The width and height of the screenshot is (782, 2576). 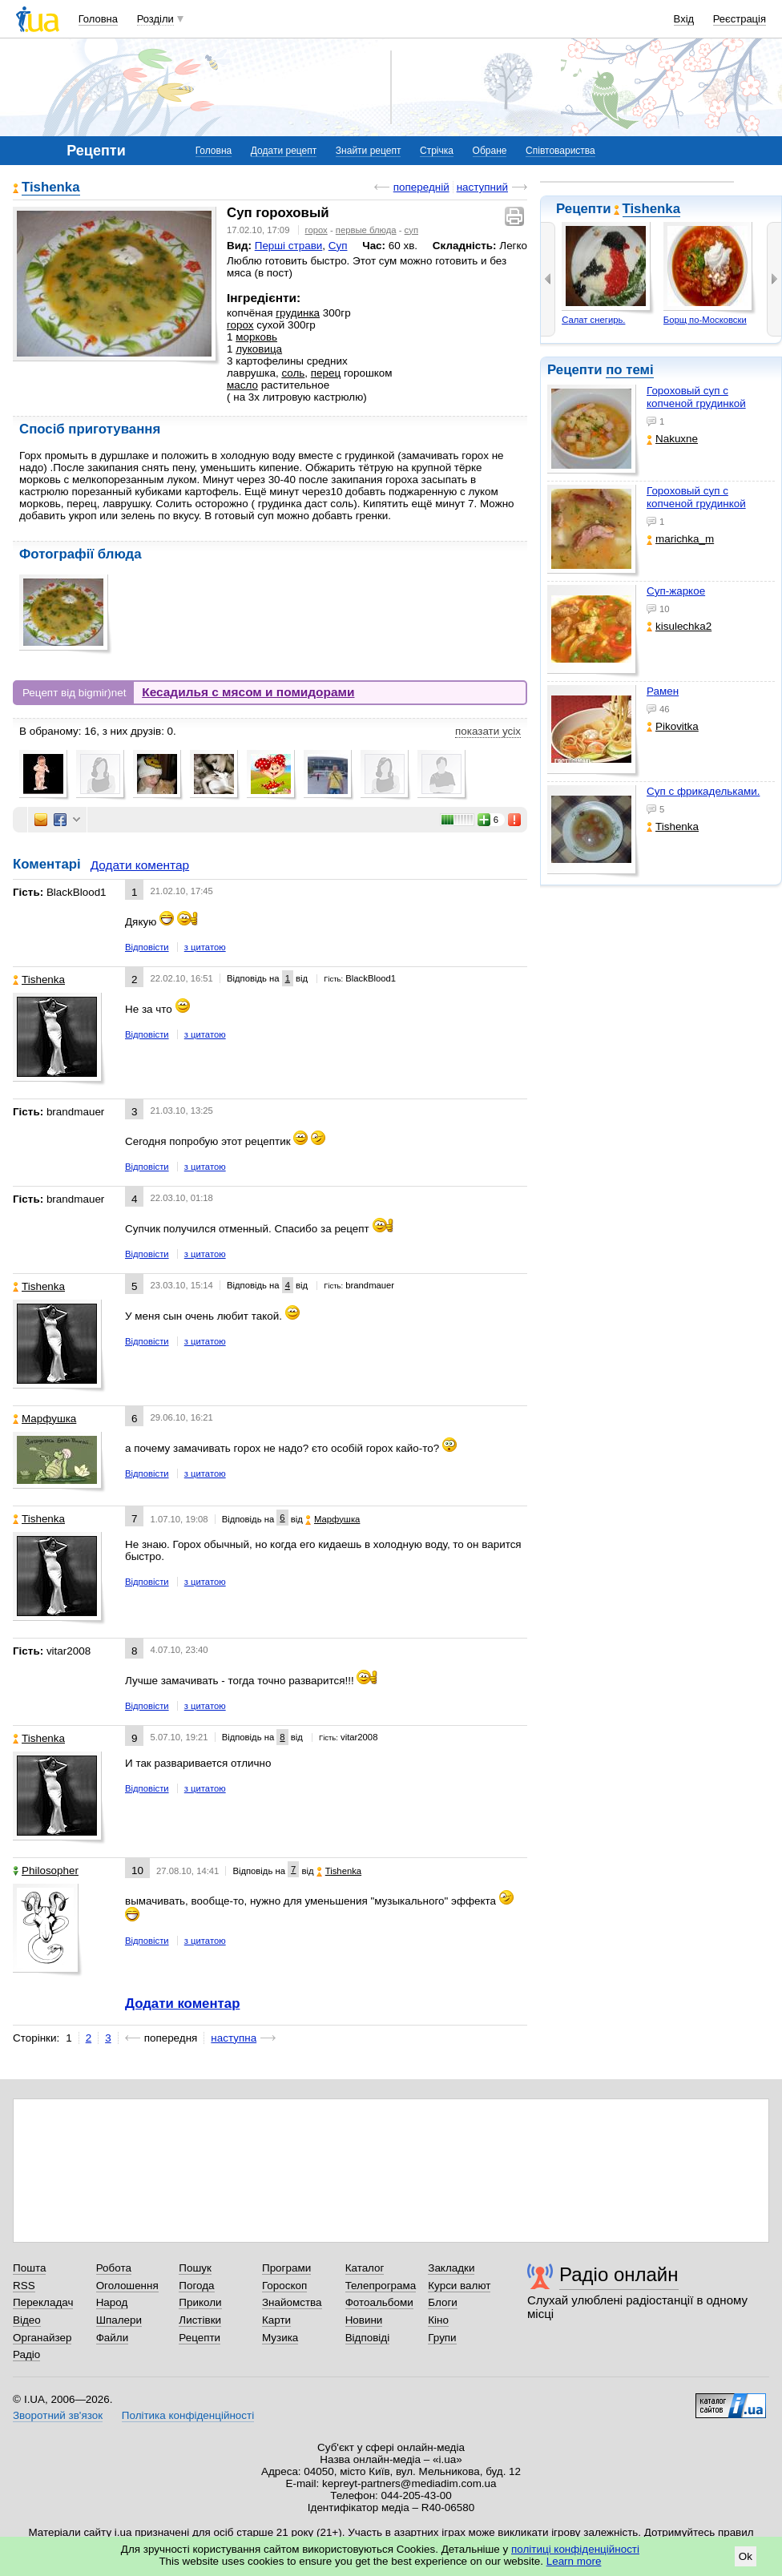 I want to click on Марфушка, so click(x=44, y=1419).